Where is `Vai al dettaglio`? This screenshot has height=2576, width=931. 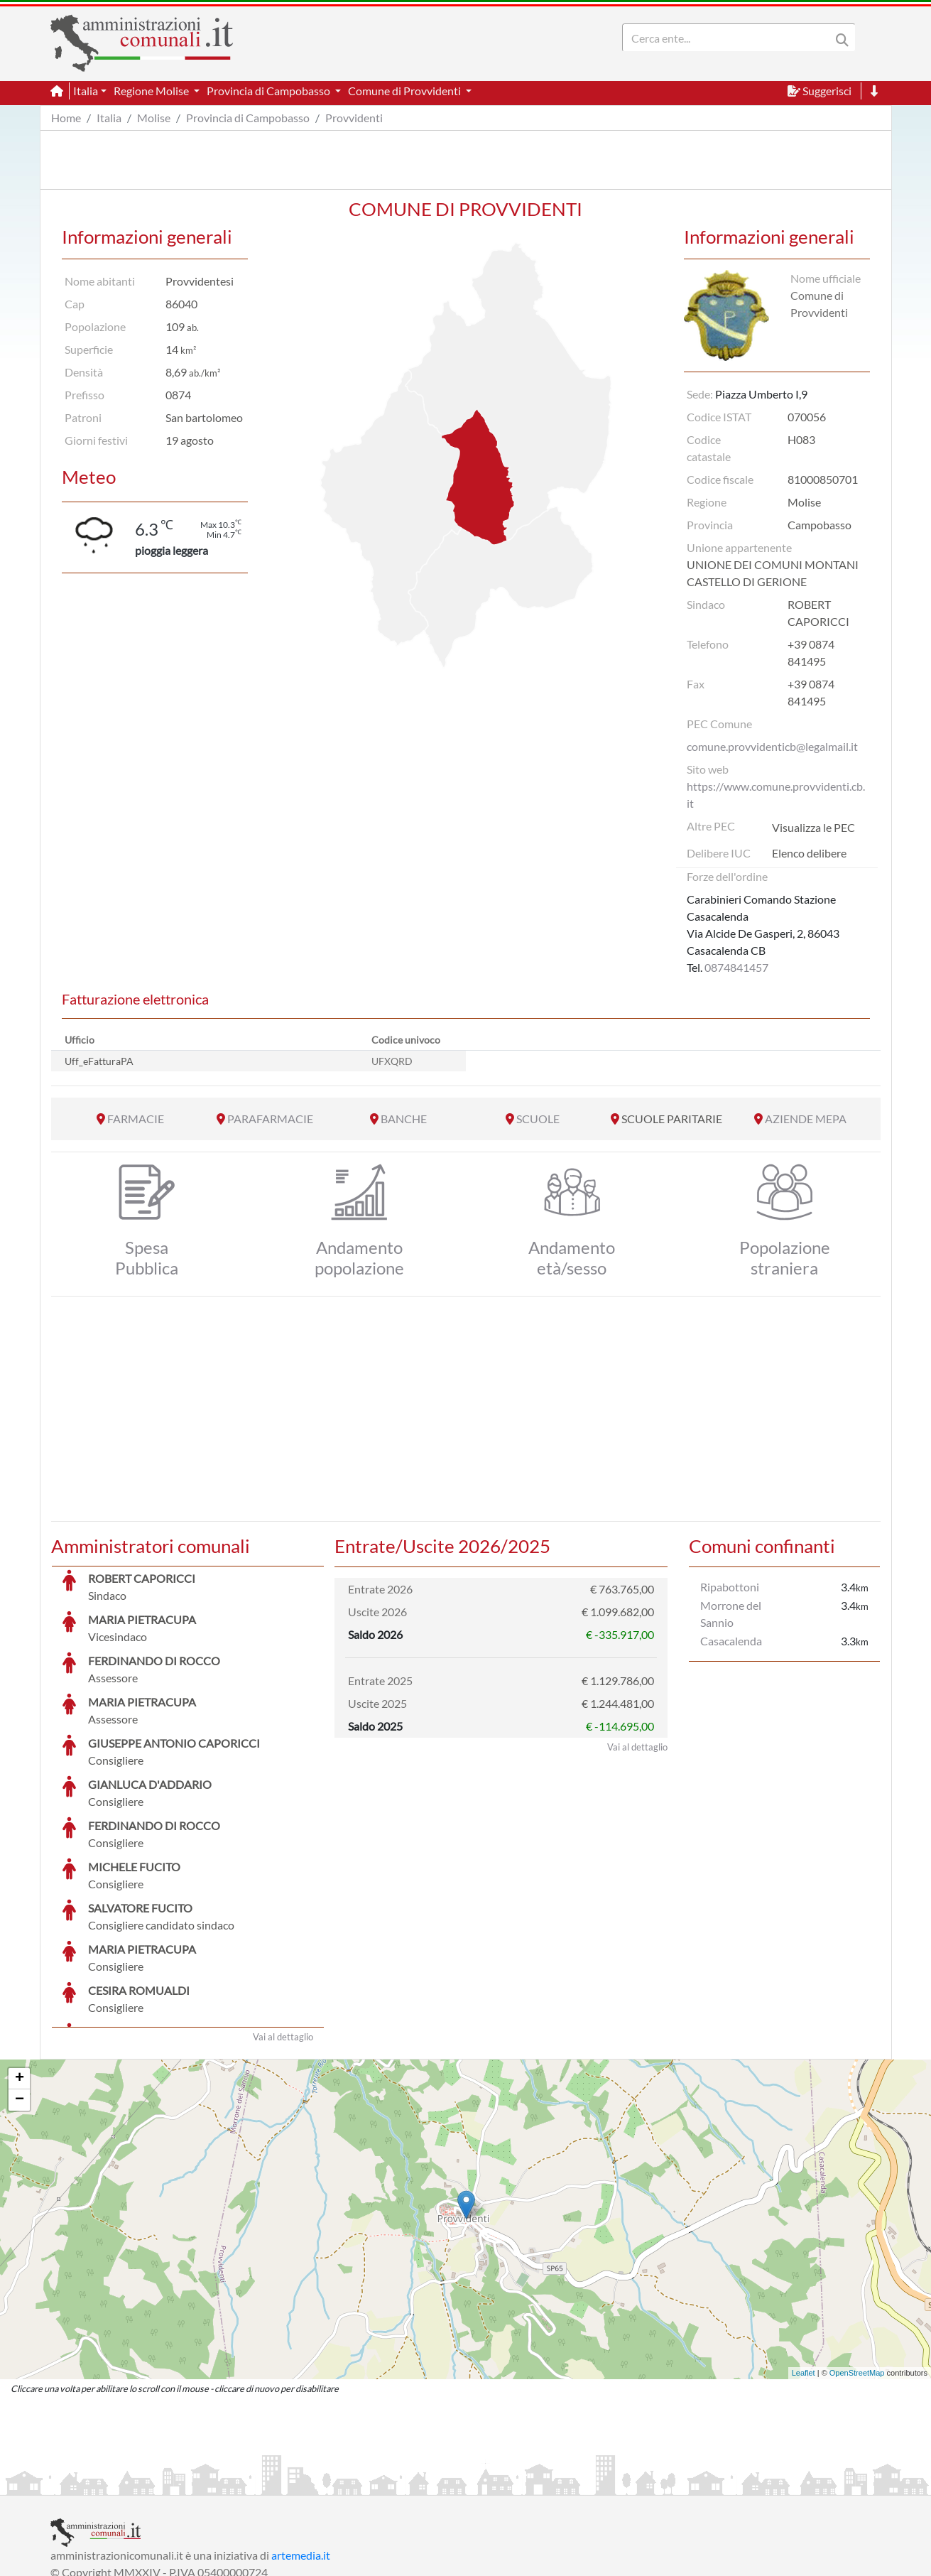 Vai al dettaglio is located at coordinates (283, 1930).